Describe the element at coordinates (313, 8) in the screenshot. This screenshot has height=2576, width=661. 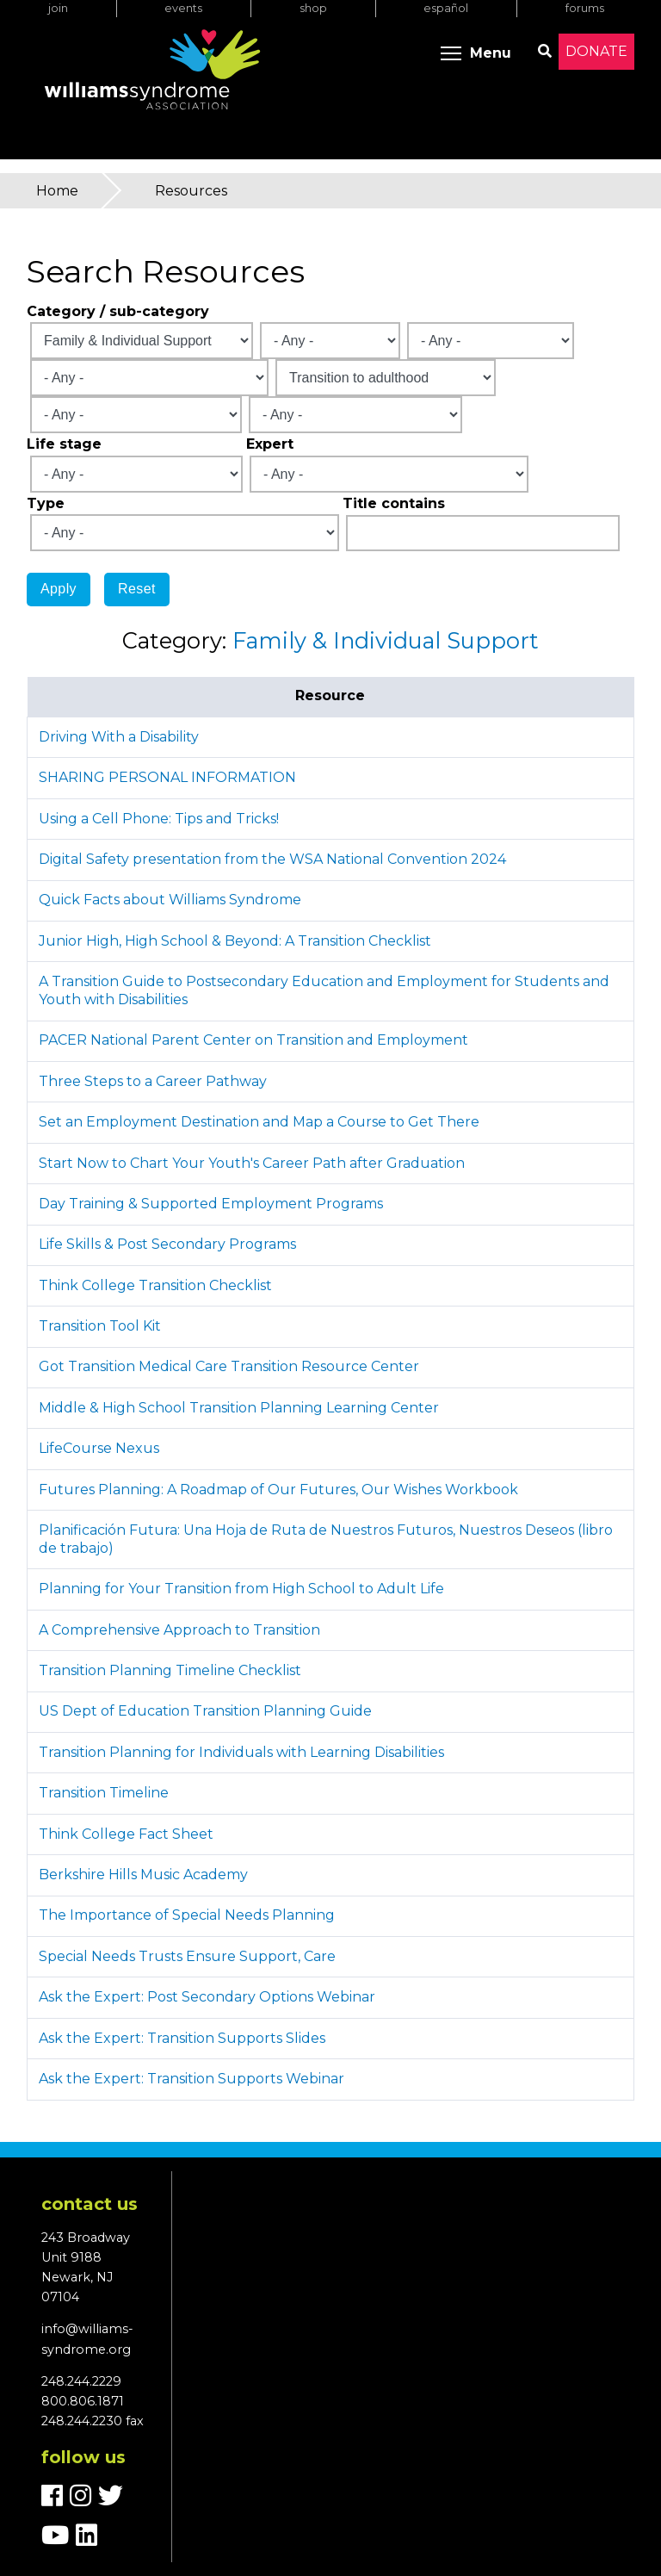
I see `Shop` at that location.